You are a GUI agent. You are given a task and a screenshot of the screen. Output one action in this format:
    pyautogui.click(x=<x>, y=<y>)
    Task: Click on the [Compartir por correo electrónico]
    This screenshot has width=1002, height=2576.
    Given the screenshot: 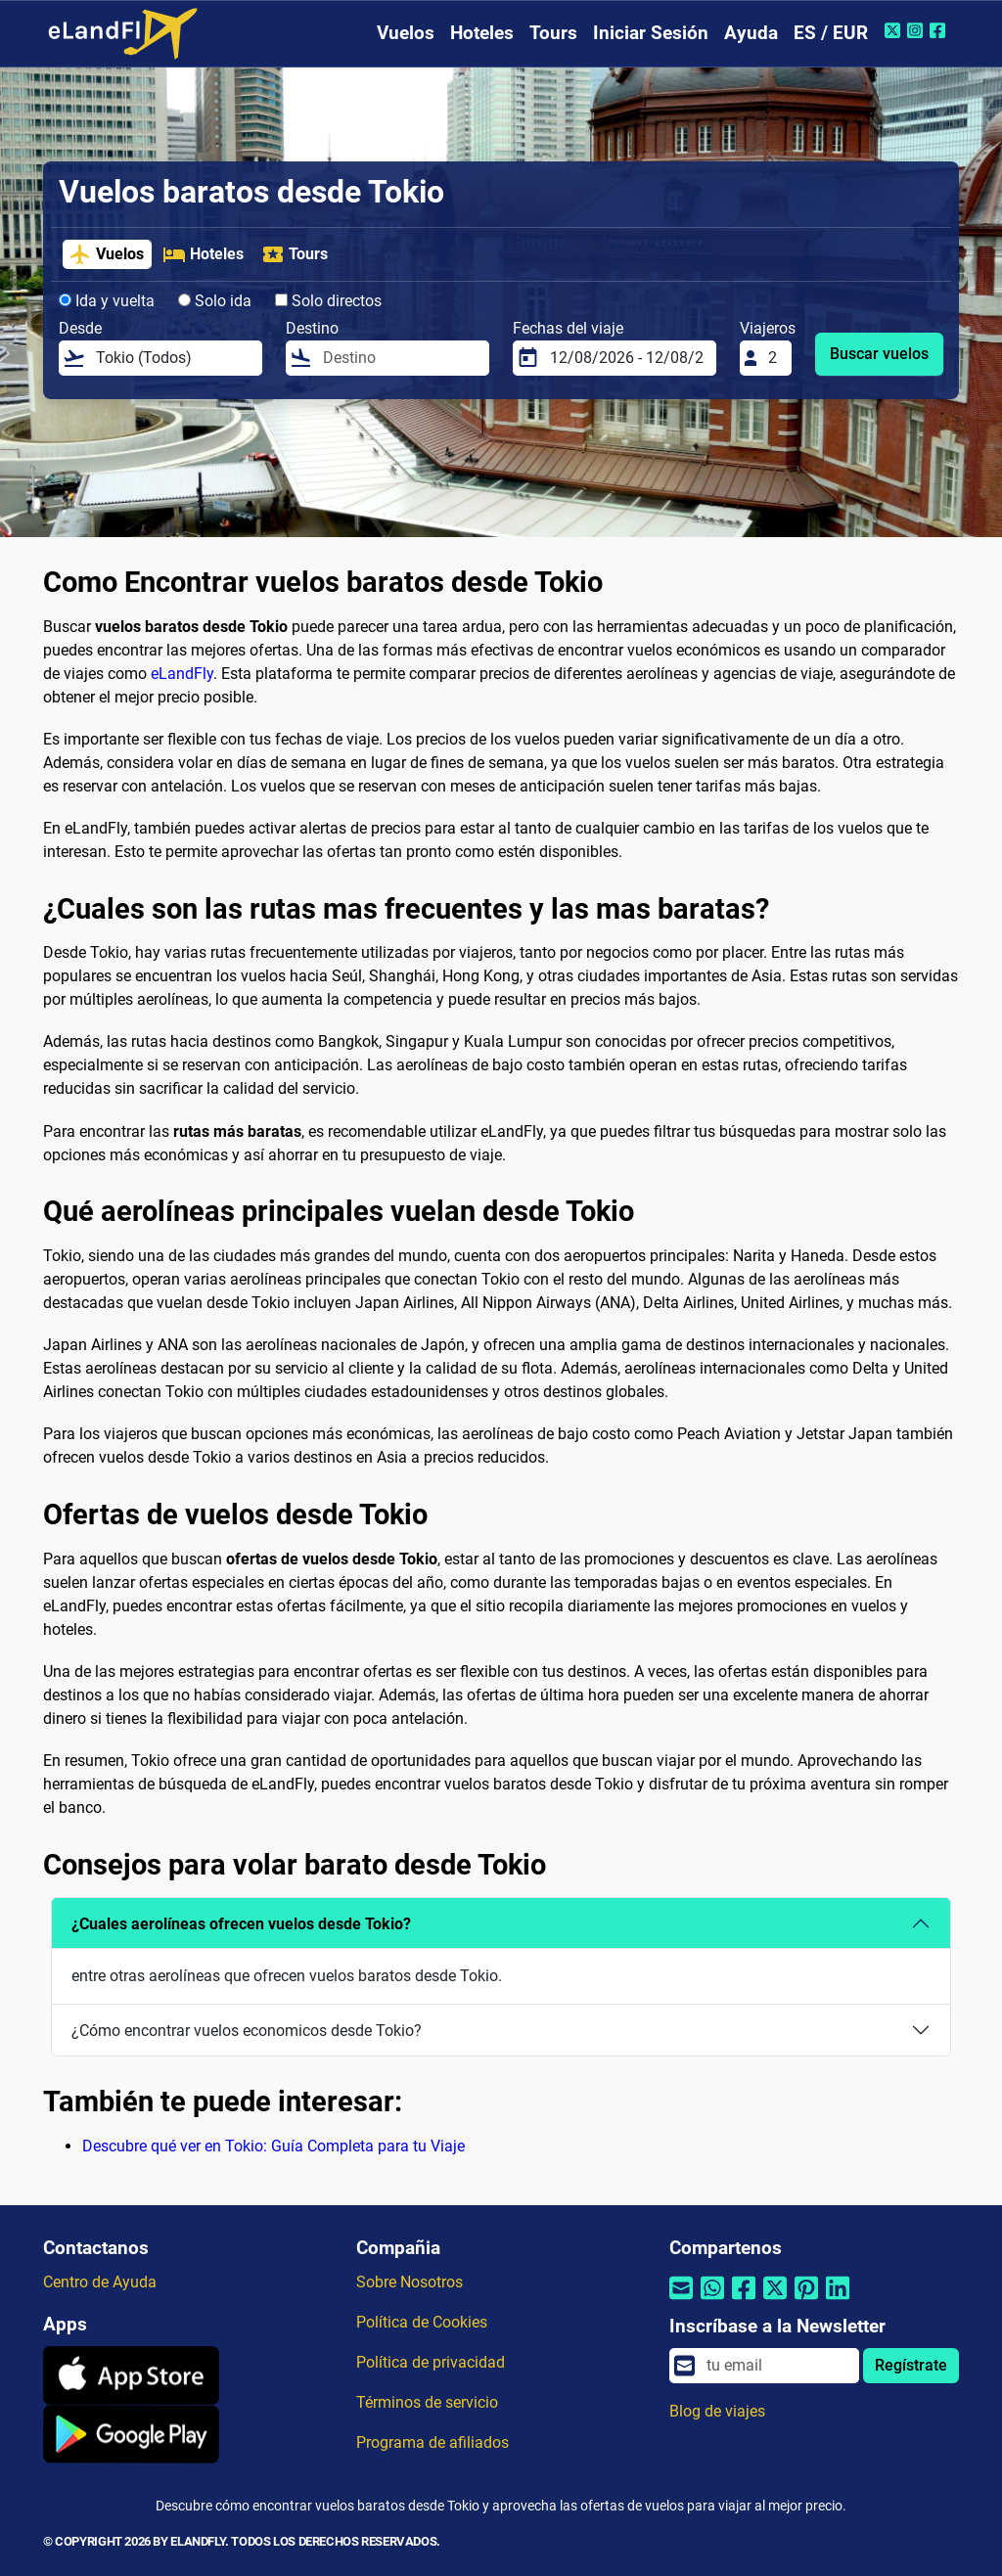 What is the action you would take?
    pyautogui.click(x=681, y=2300)
    